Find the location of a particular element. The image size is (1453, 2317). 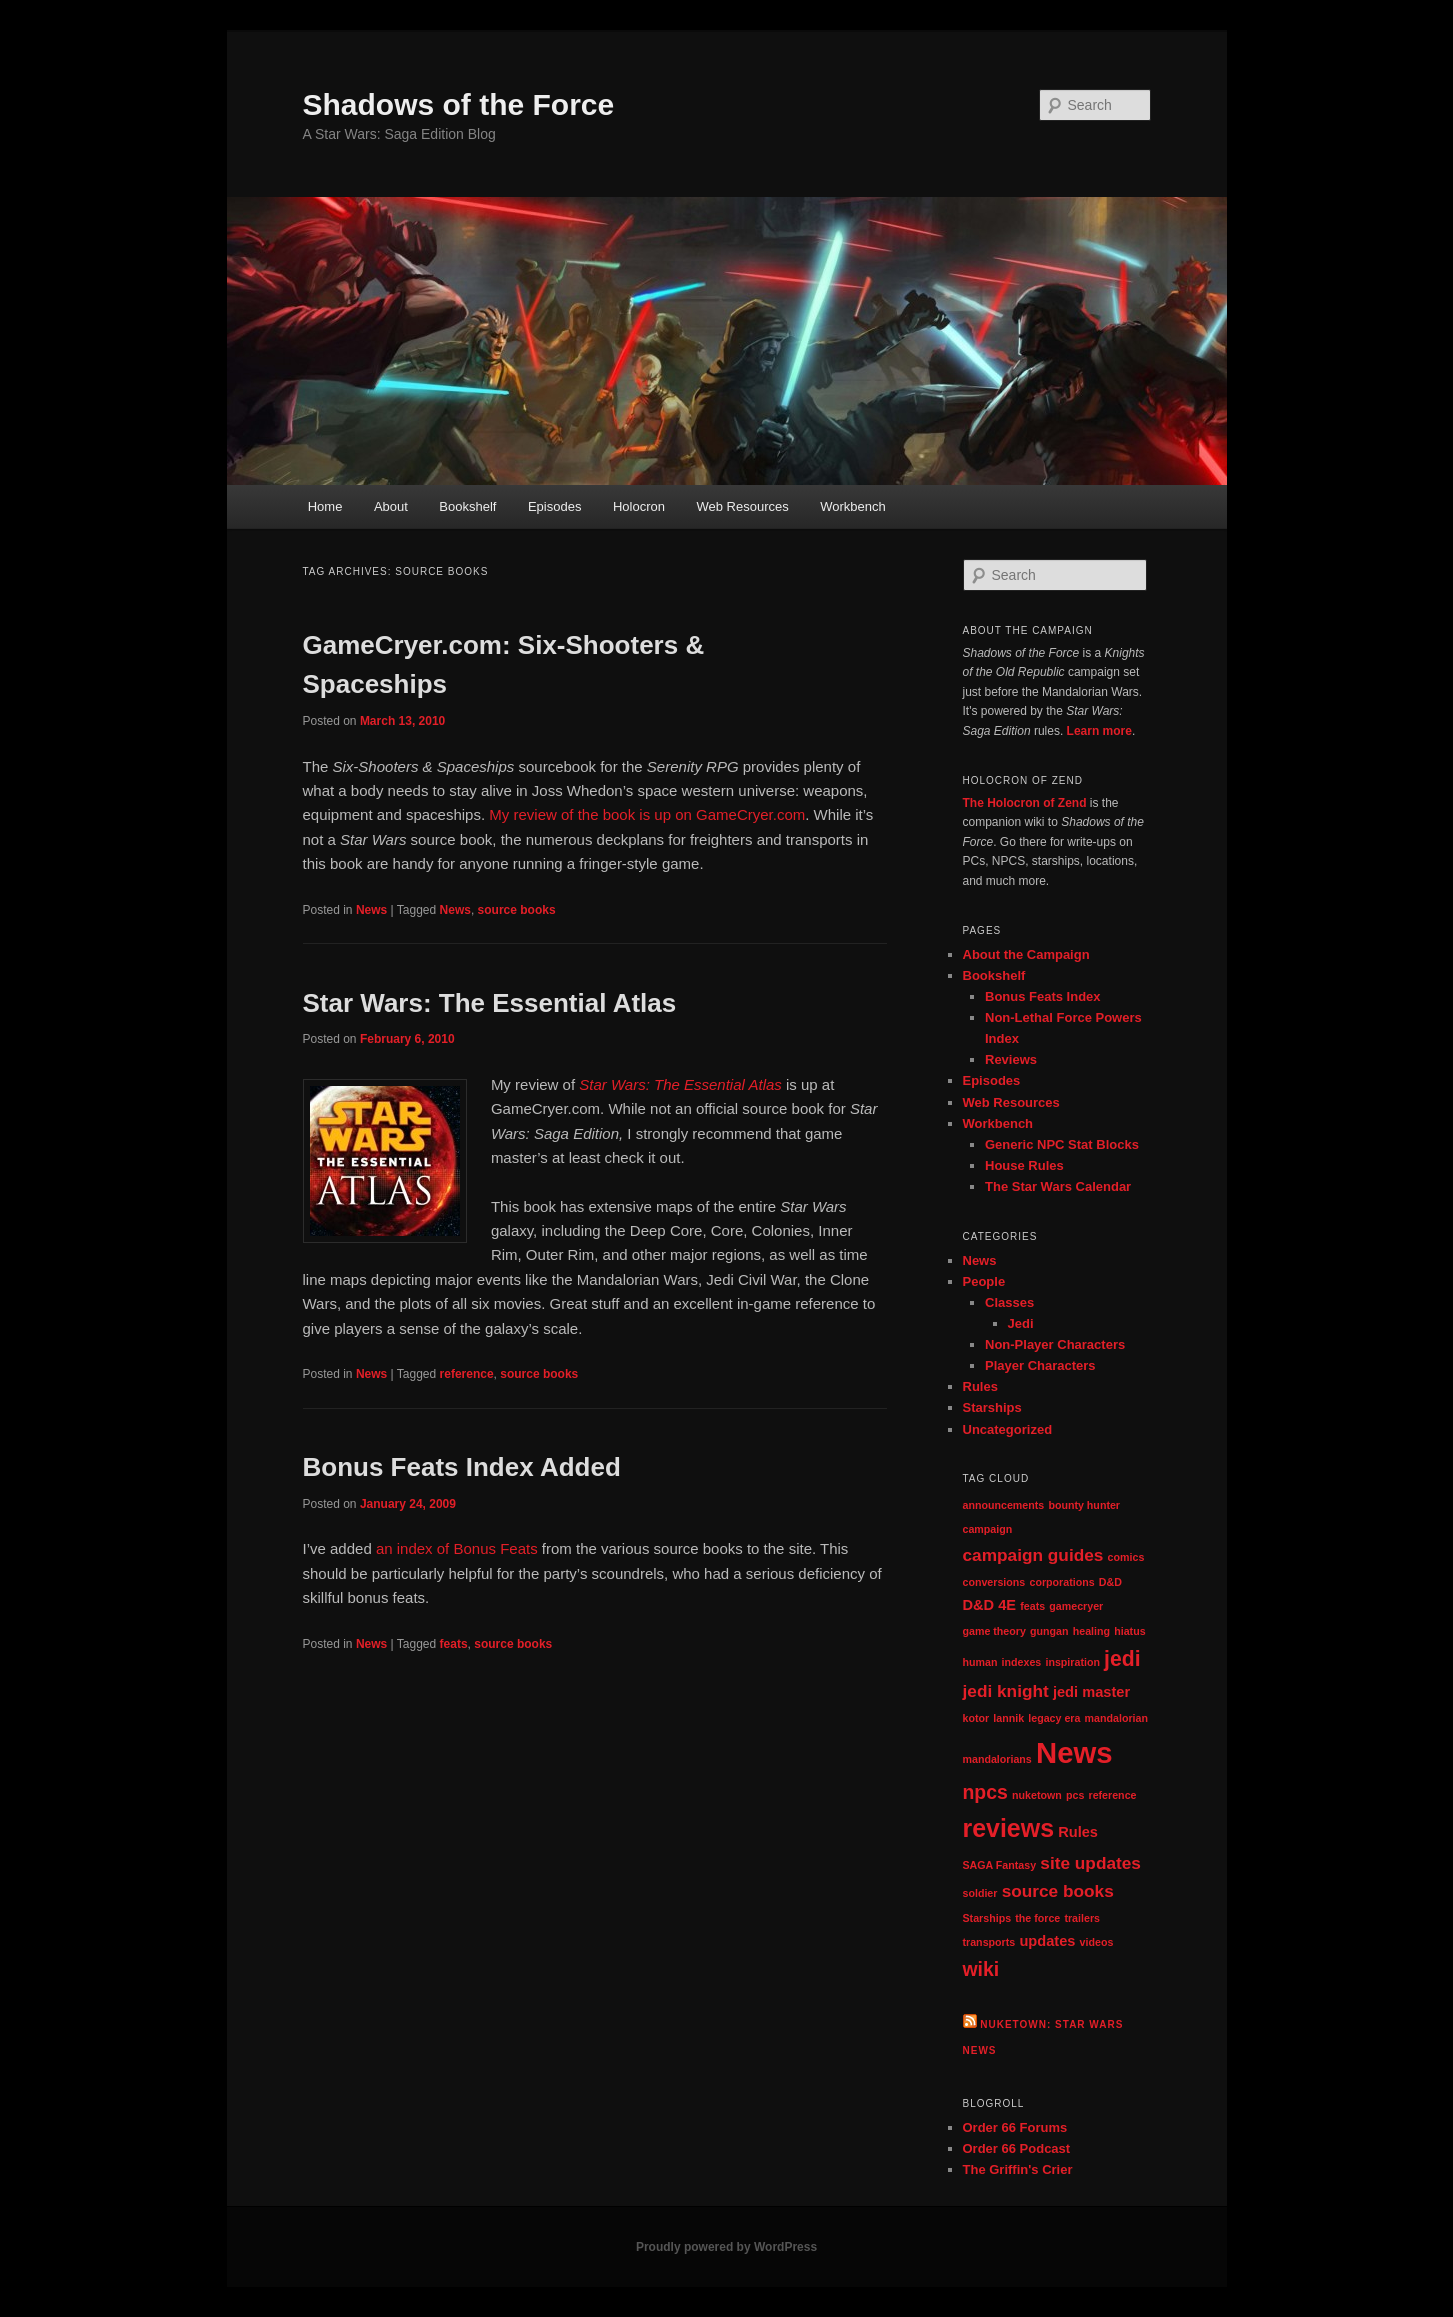

House Rules is located at coordinates (1024, 1165).